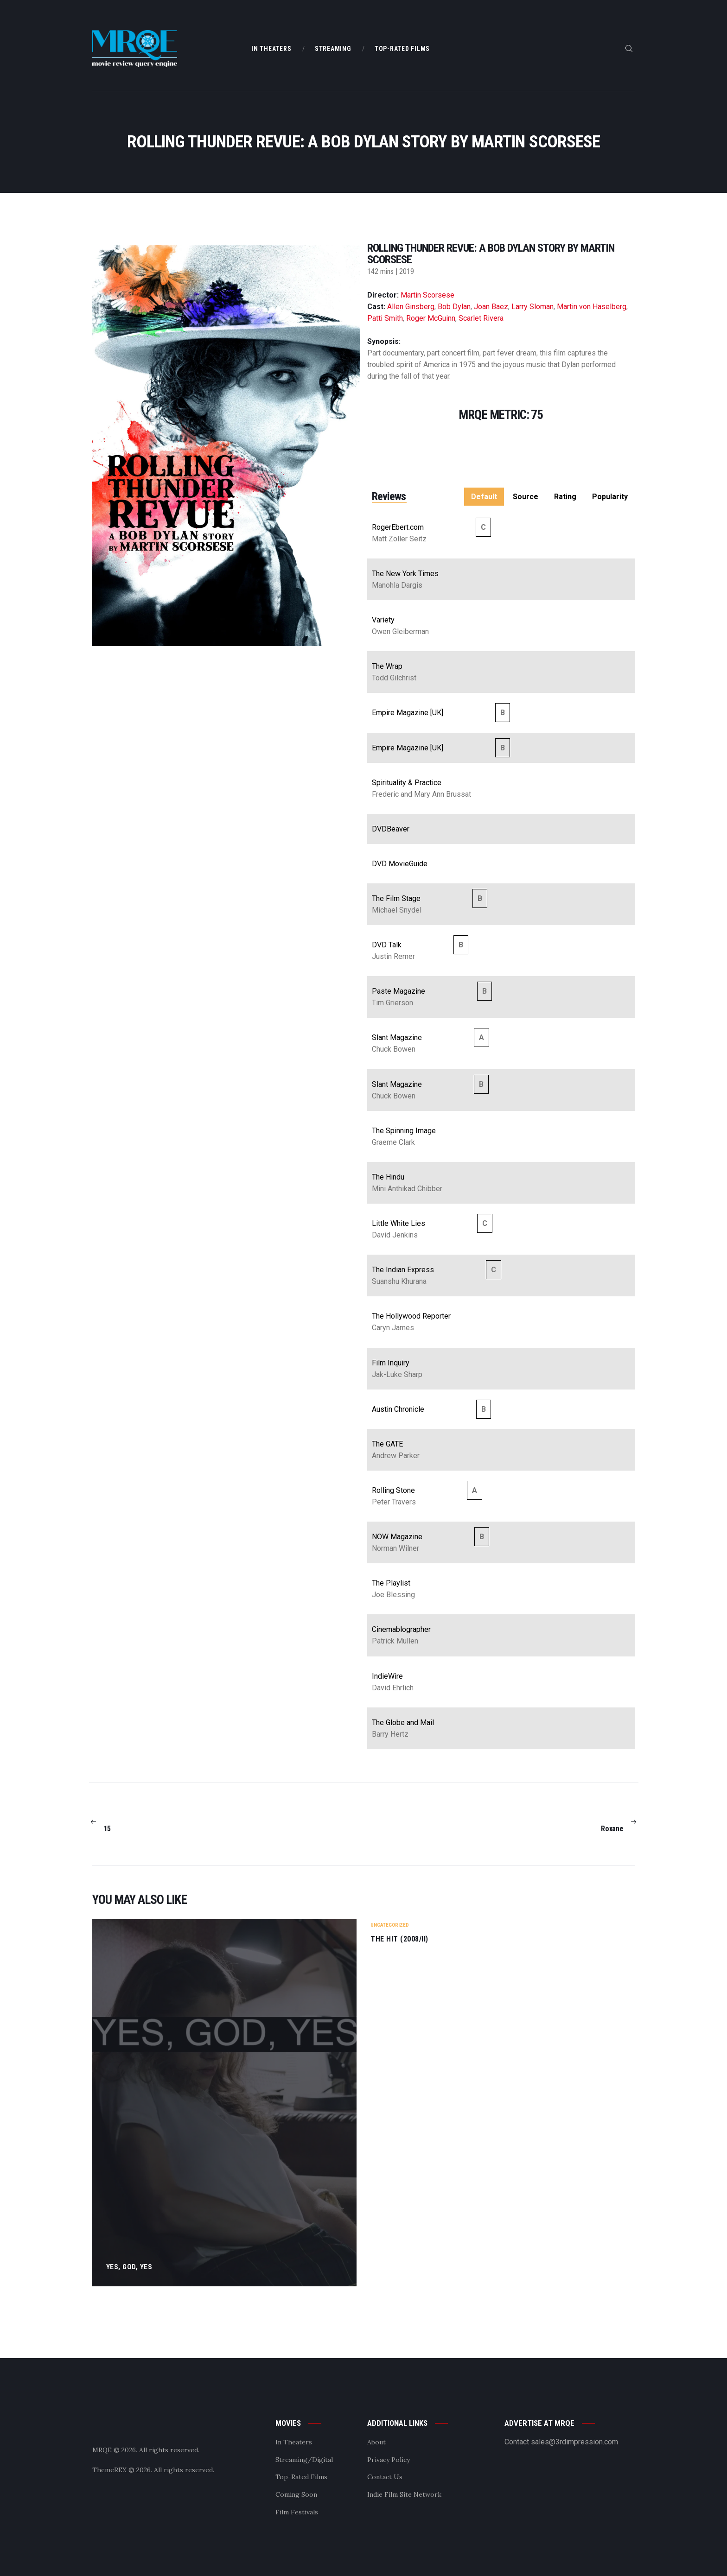 This screenshot has height=2576, width=727. Describe the element at coordinates (293, 2442) in the screenshot. I see `In Theaters` at that location.